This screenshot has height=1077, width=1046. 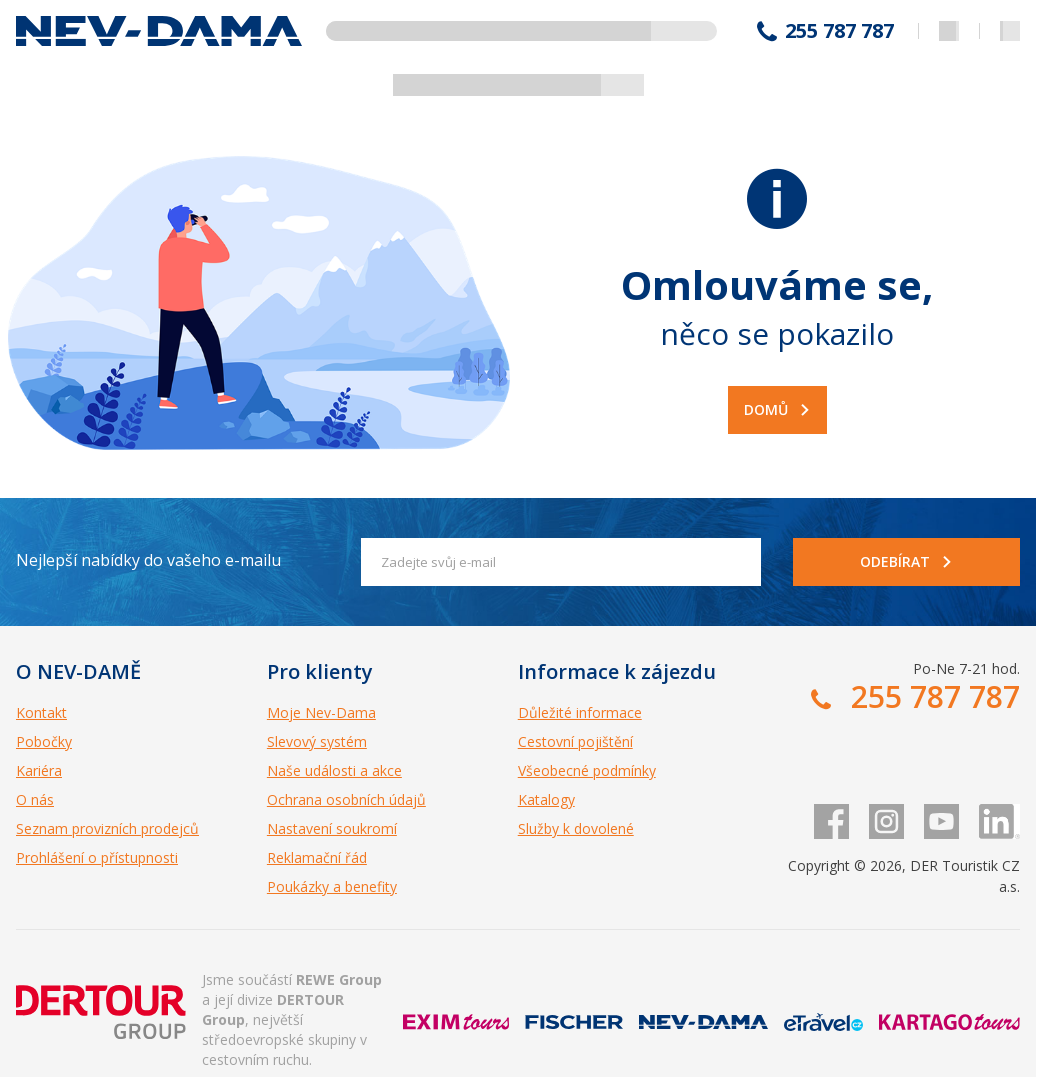 What do you see at coordinates (321, 712) in the screenshot?
I see `Moje Nev-Dama` at bounding box center [321, 712].